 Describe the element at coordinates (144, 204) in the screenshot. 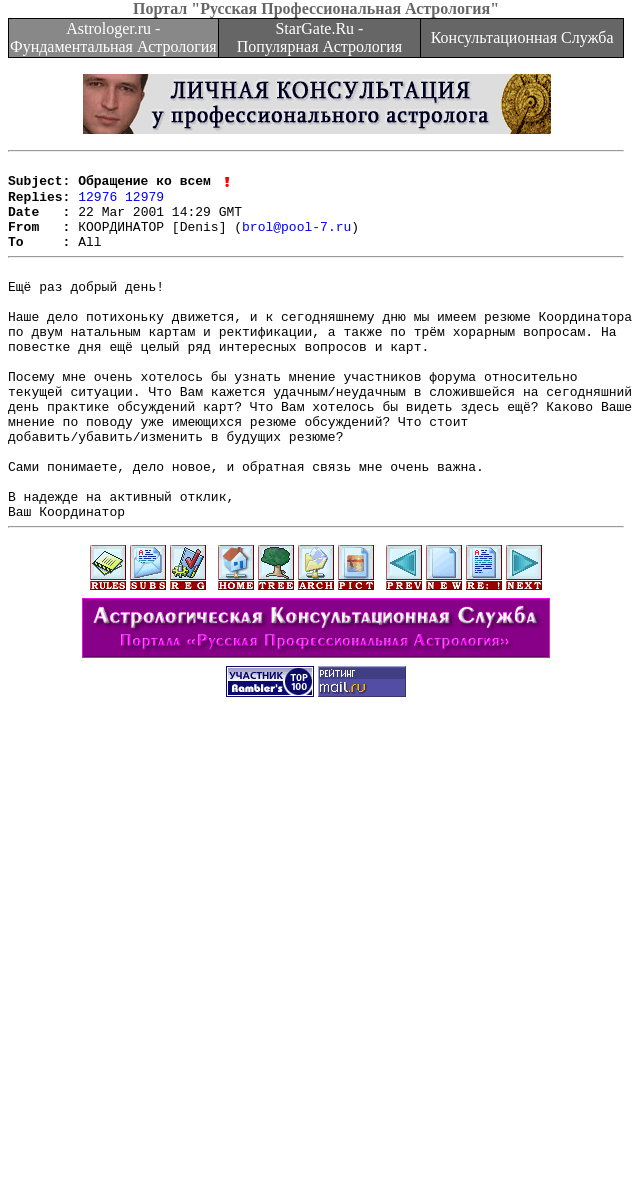

I see `12979` at that location.